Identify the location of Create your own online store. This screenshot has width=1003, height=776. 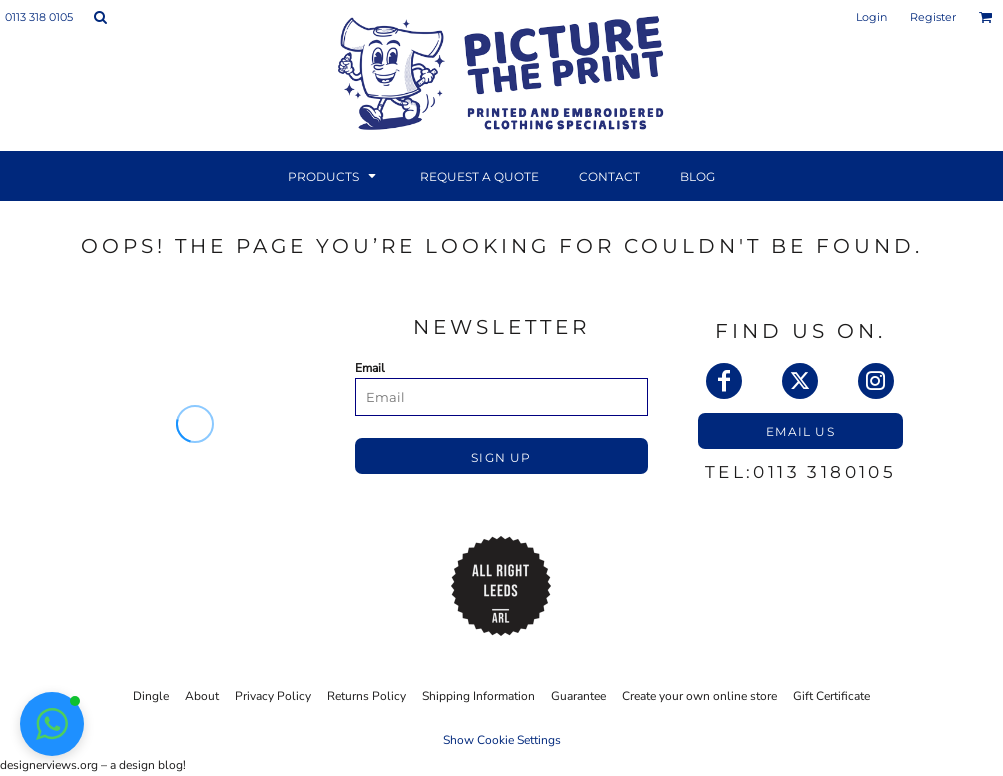
(699, 696).